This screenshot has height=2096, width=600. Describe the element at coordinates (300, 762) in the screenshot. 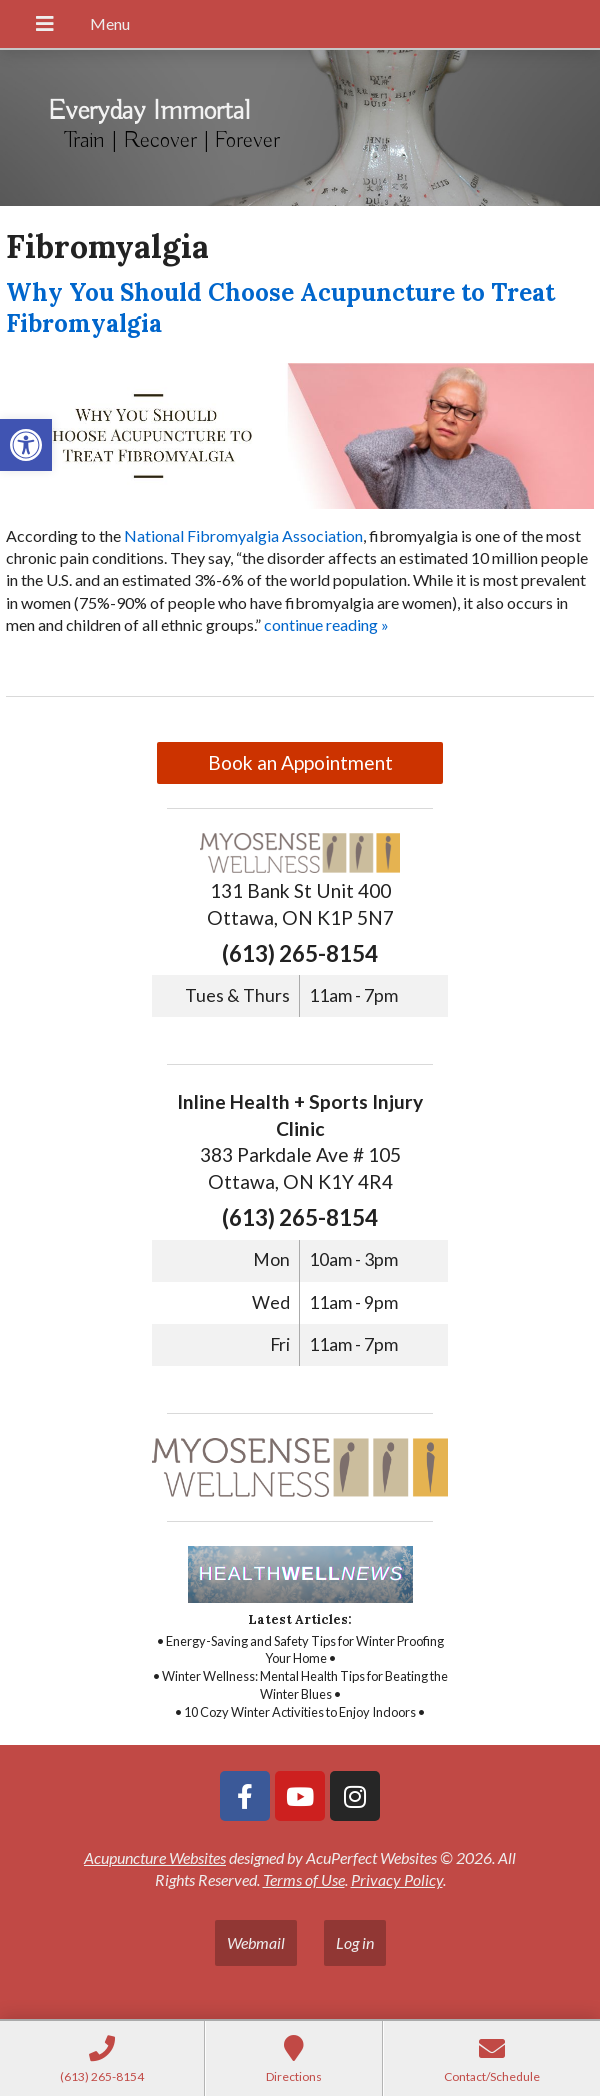

I see `Book an Appointment` at that location.